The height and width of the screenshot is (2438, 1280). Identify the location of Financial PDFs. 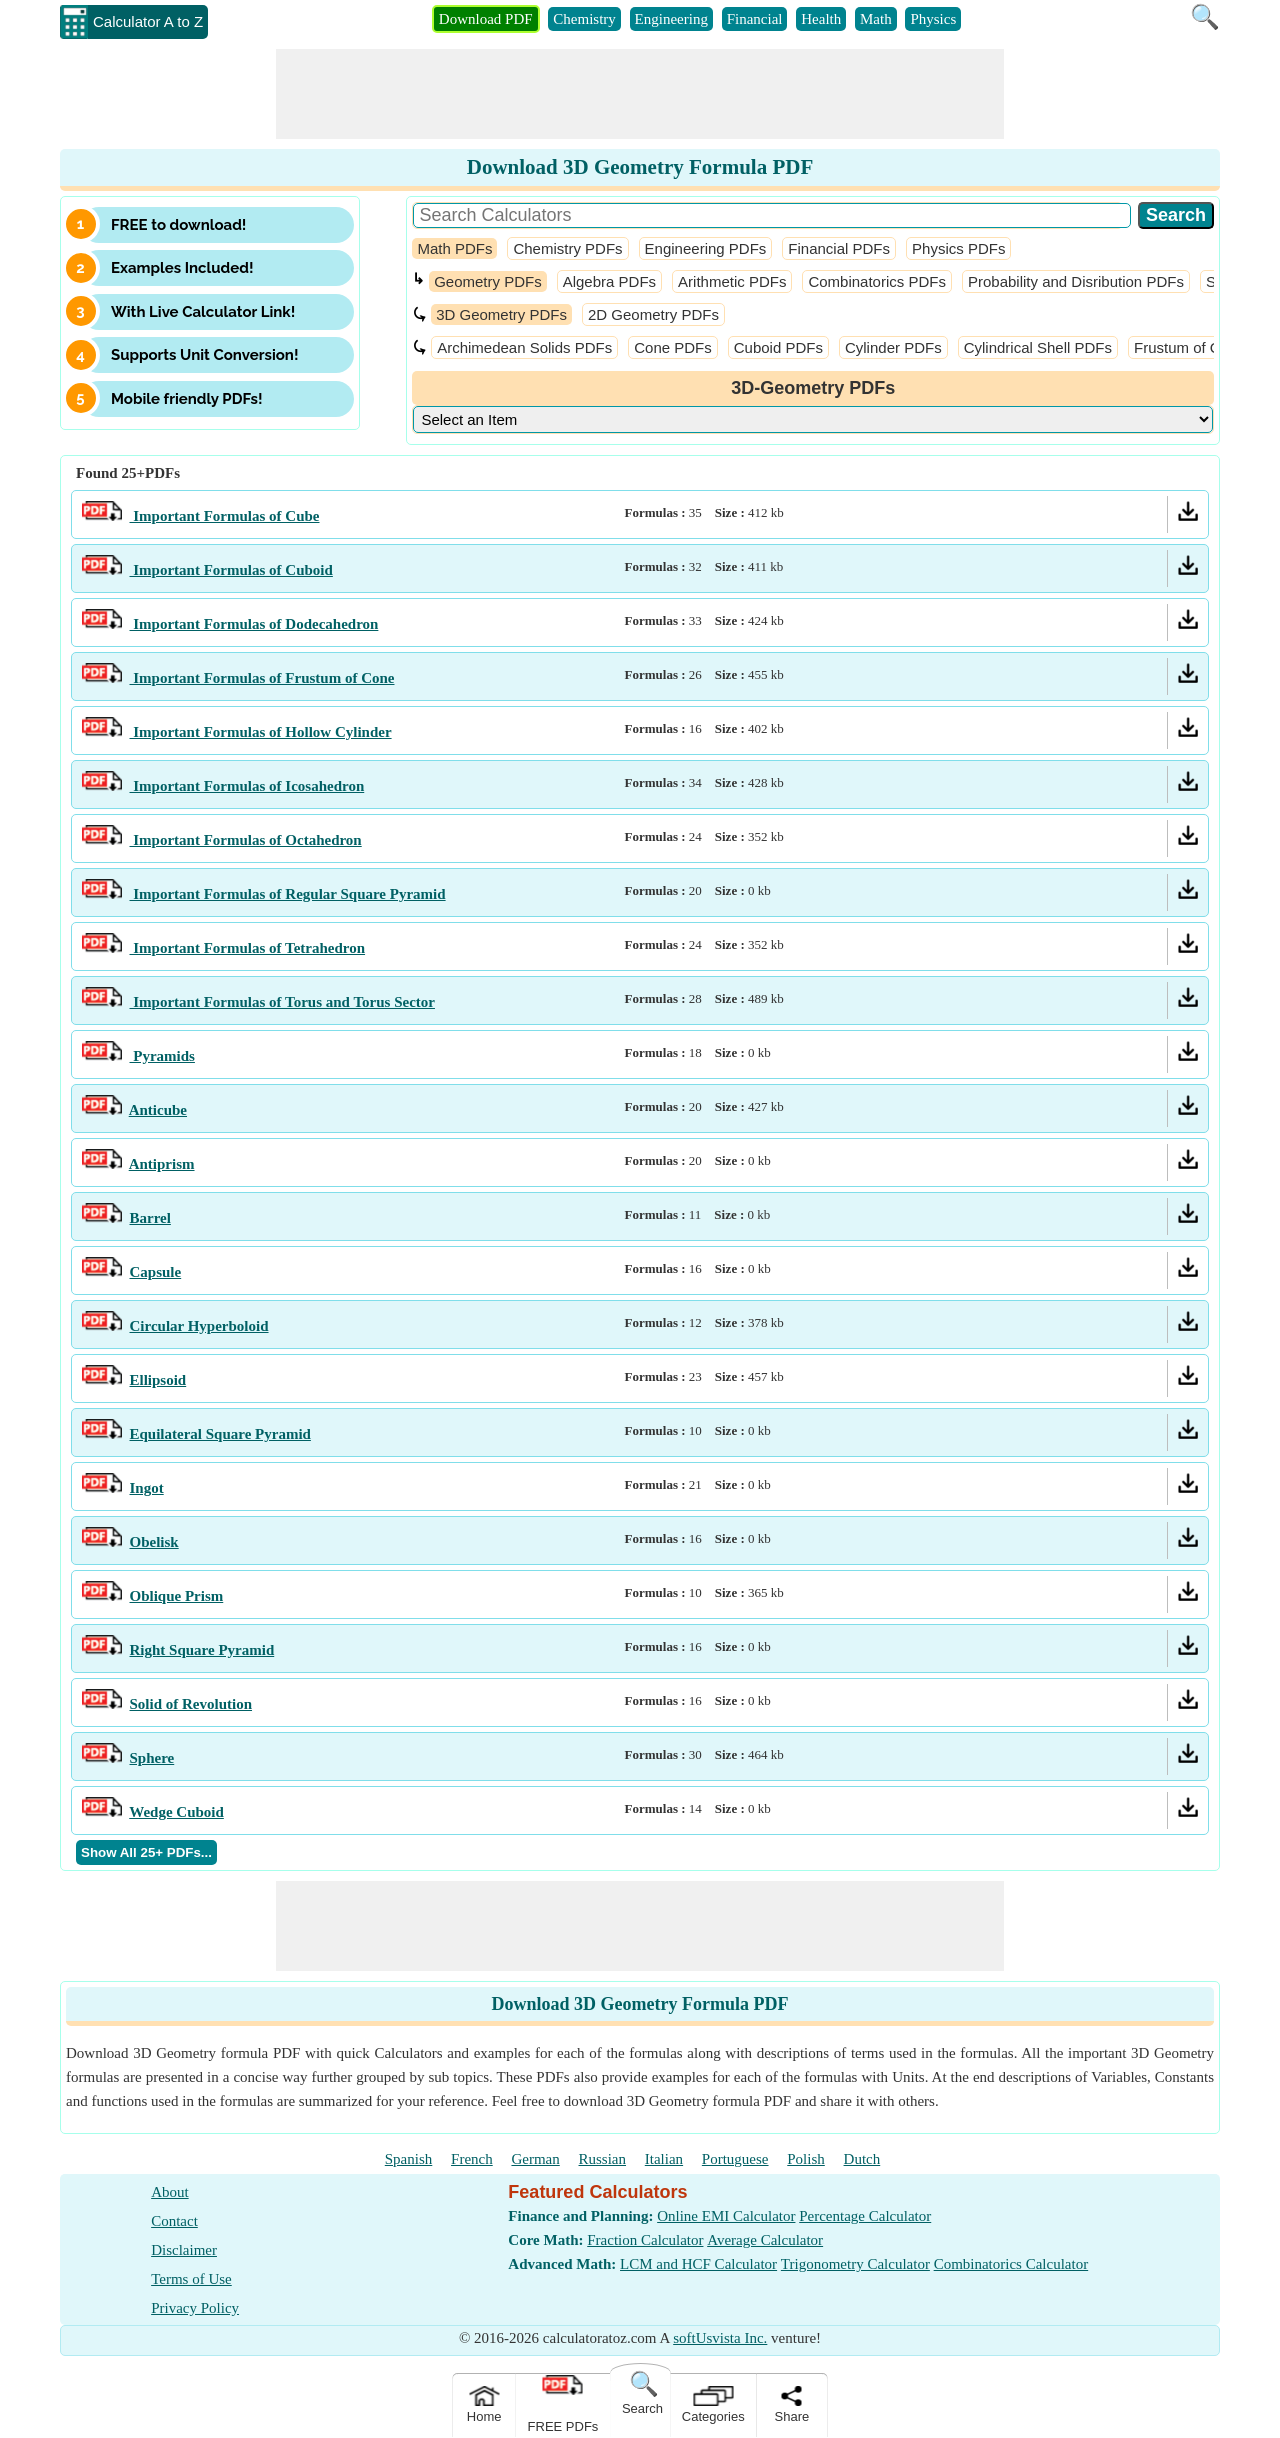
(839, 248).